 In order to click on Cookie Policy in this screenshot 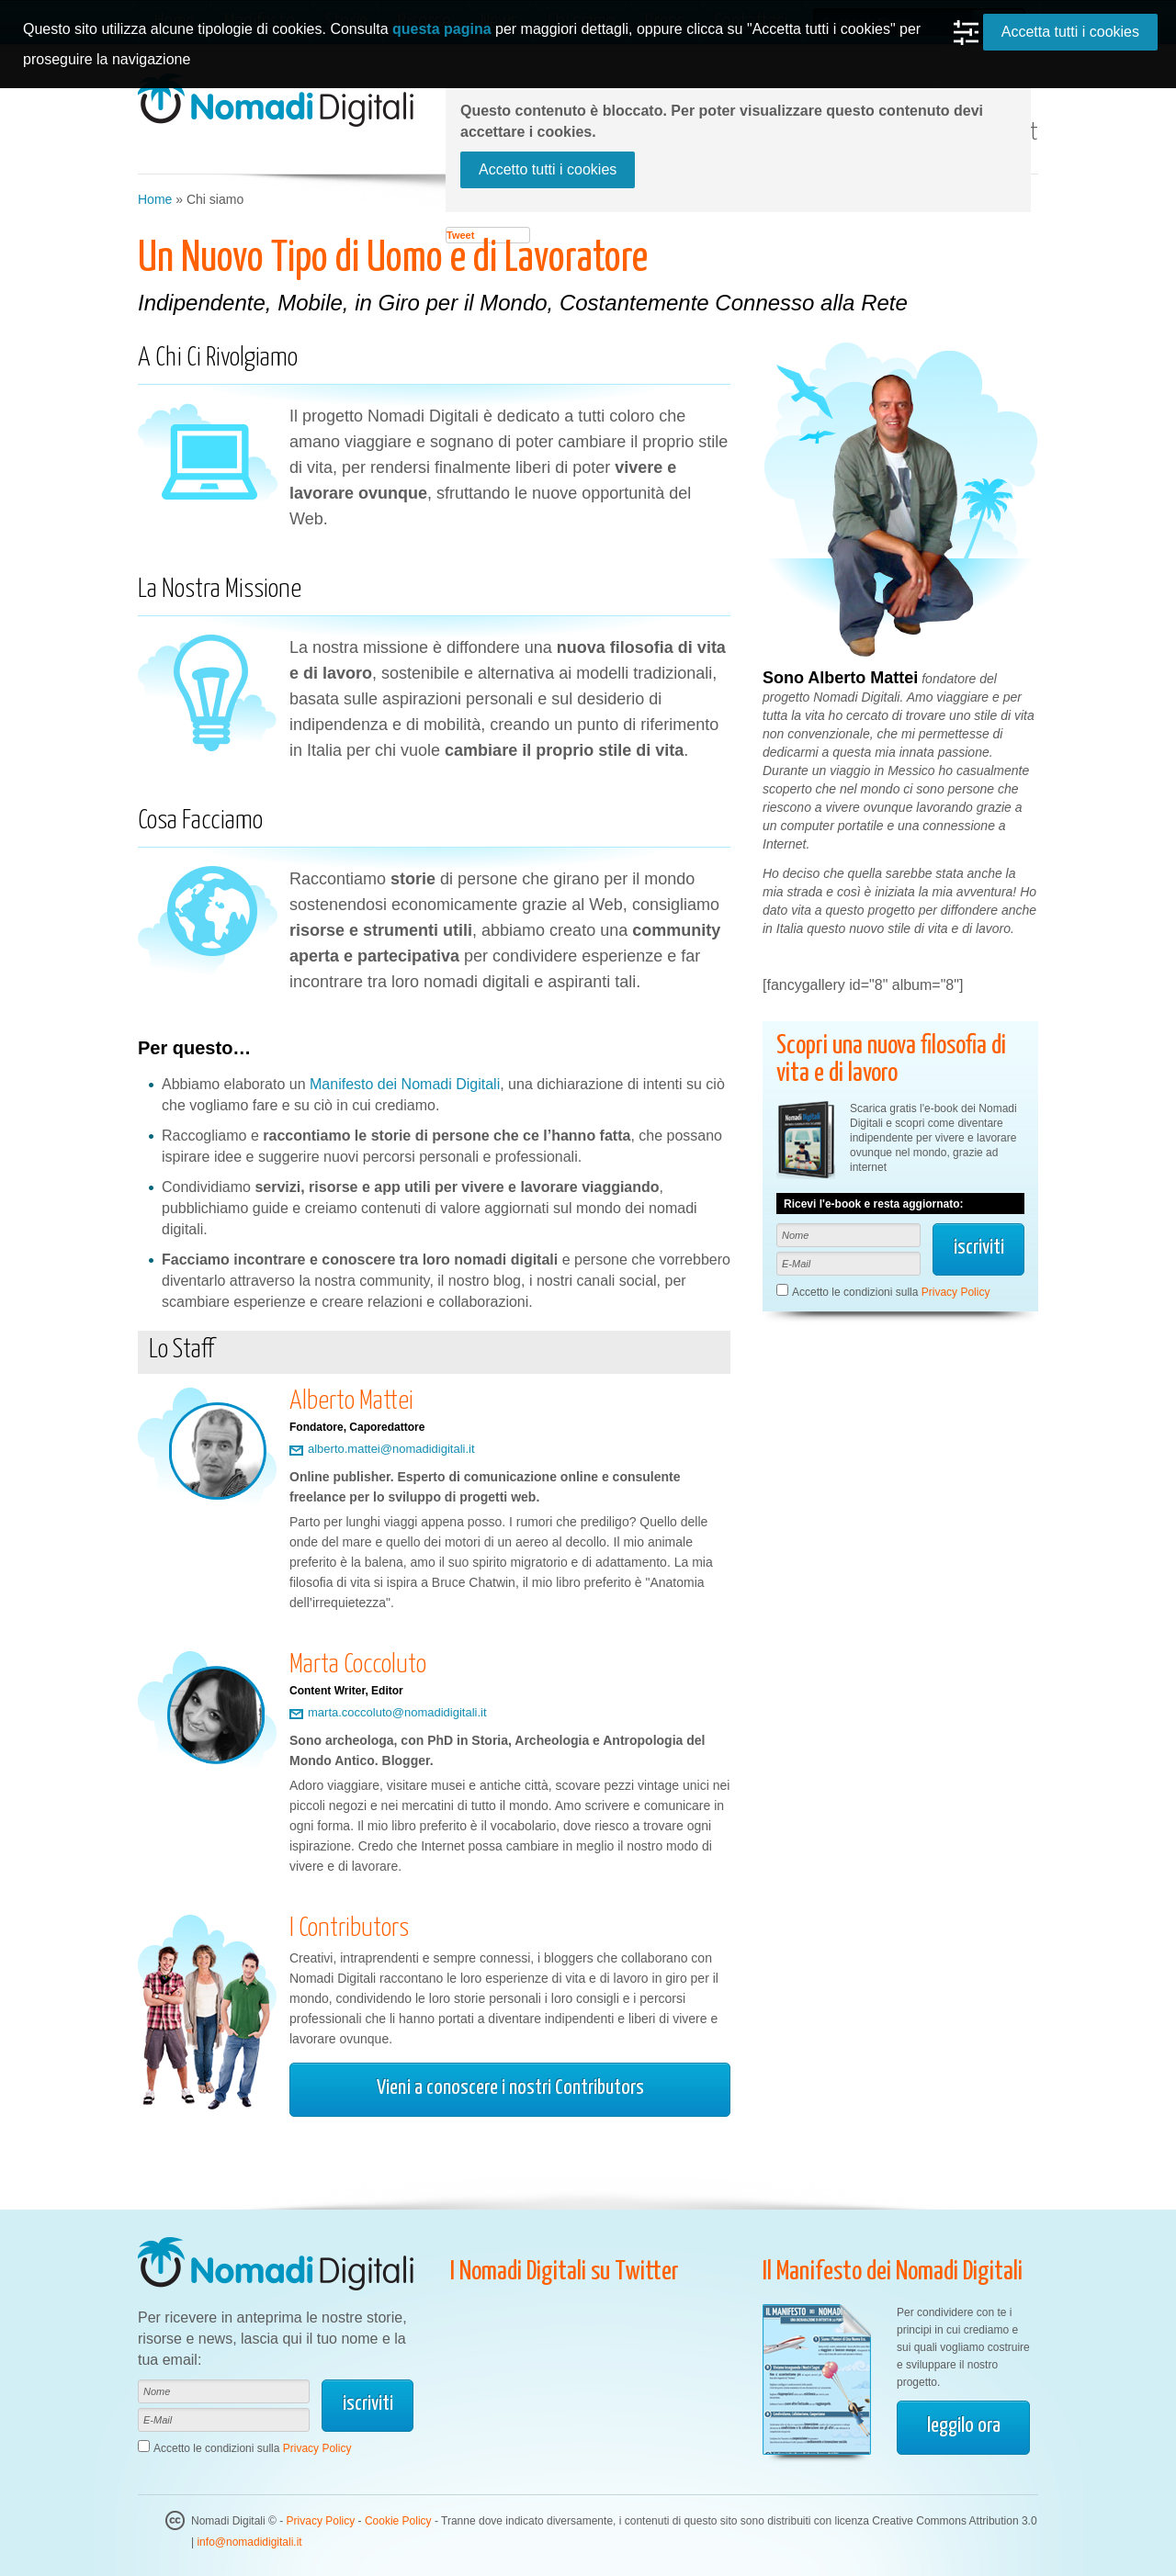, I will do `click(398, 2520)`.